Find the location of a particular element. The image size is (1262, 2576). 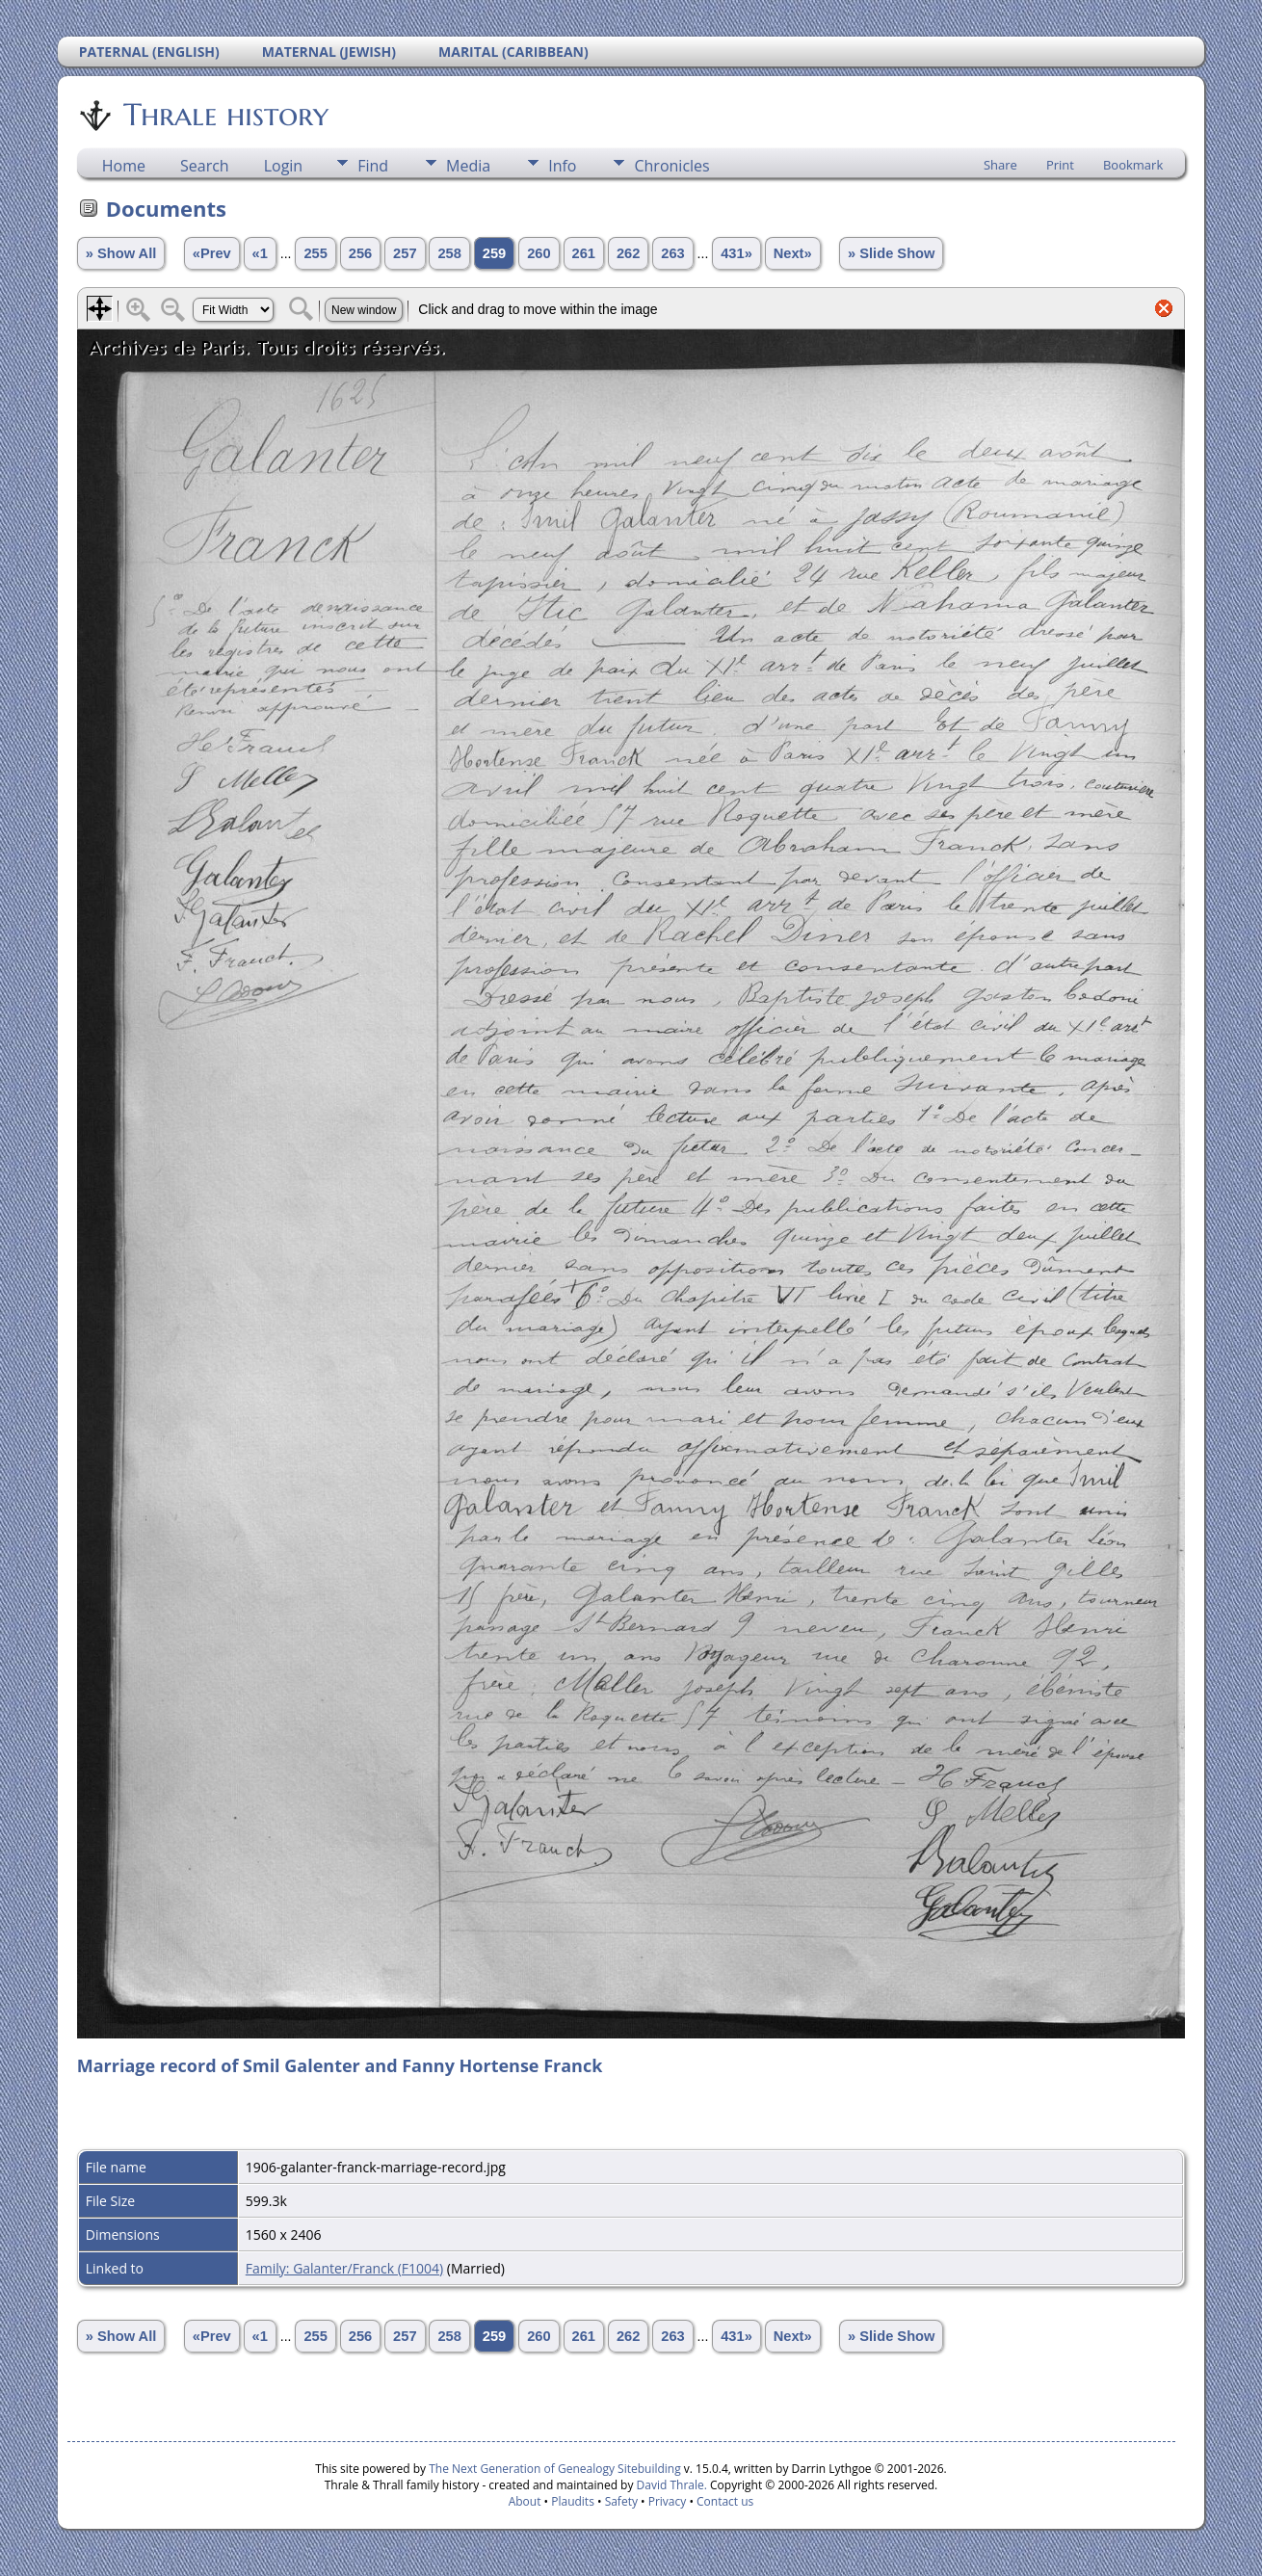

262 is located at coordinates (628, 253).